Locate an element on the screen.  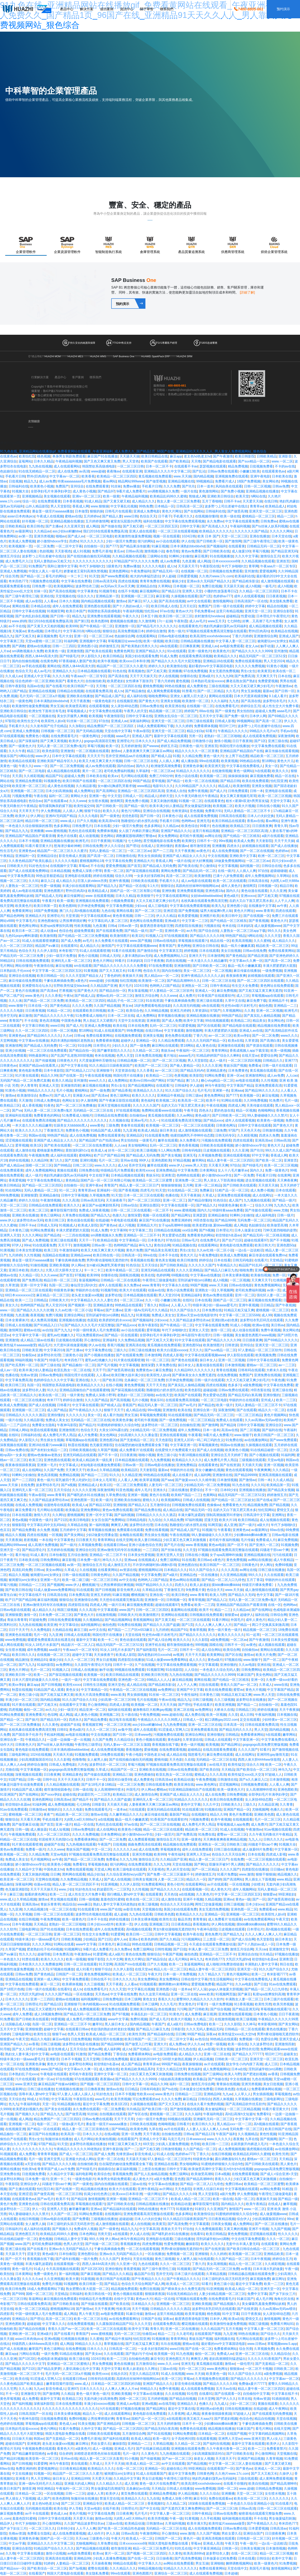
久草福利 is located at coordinates (142, 771).